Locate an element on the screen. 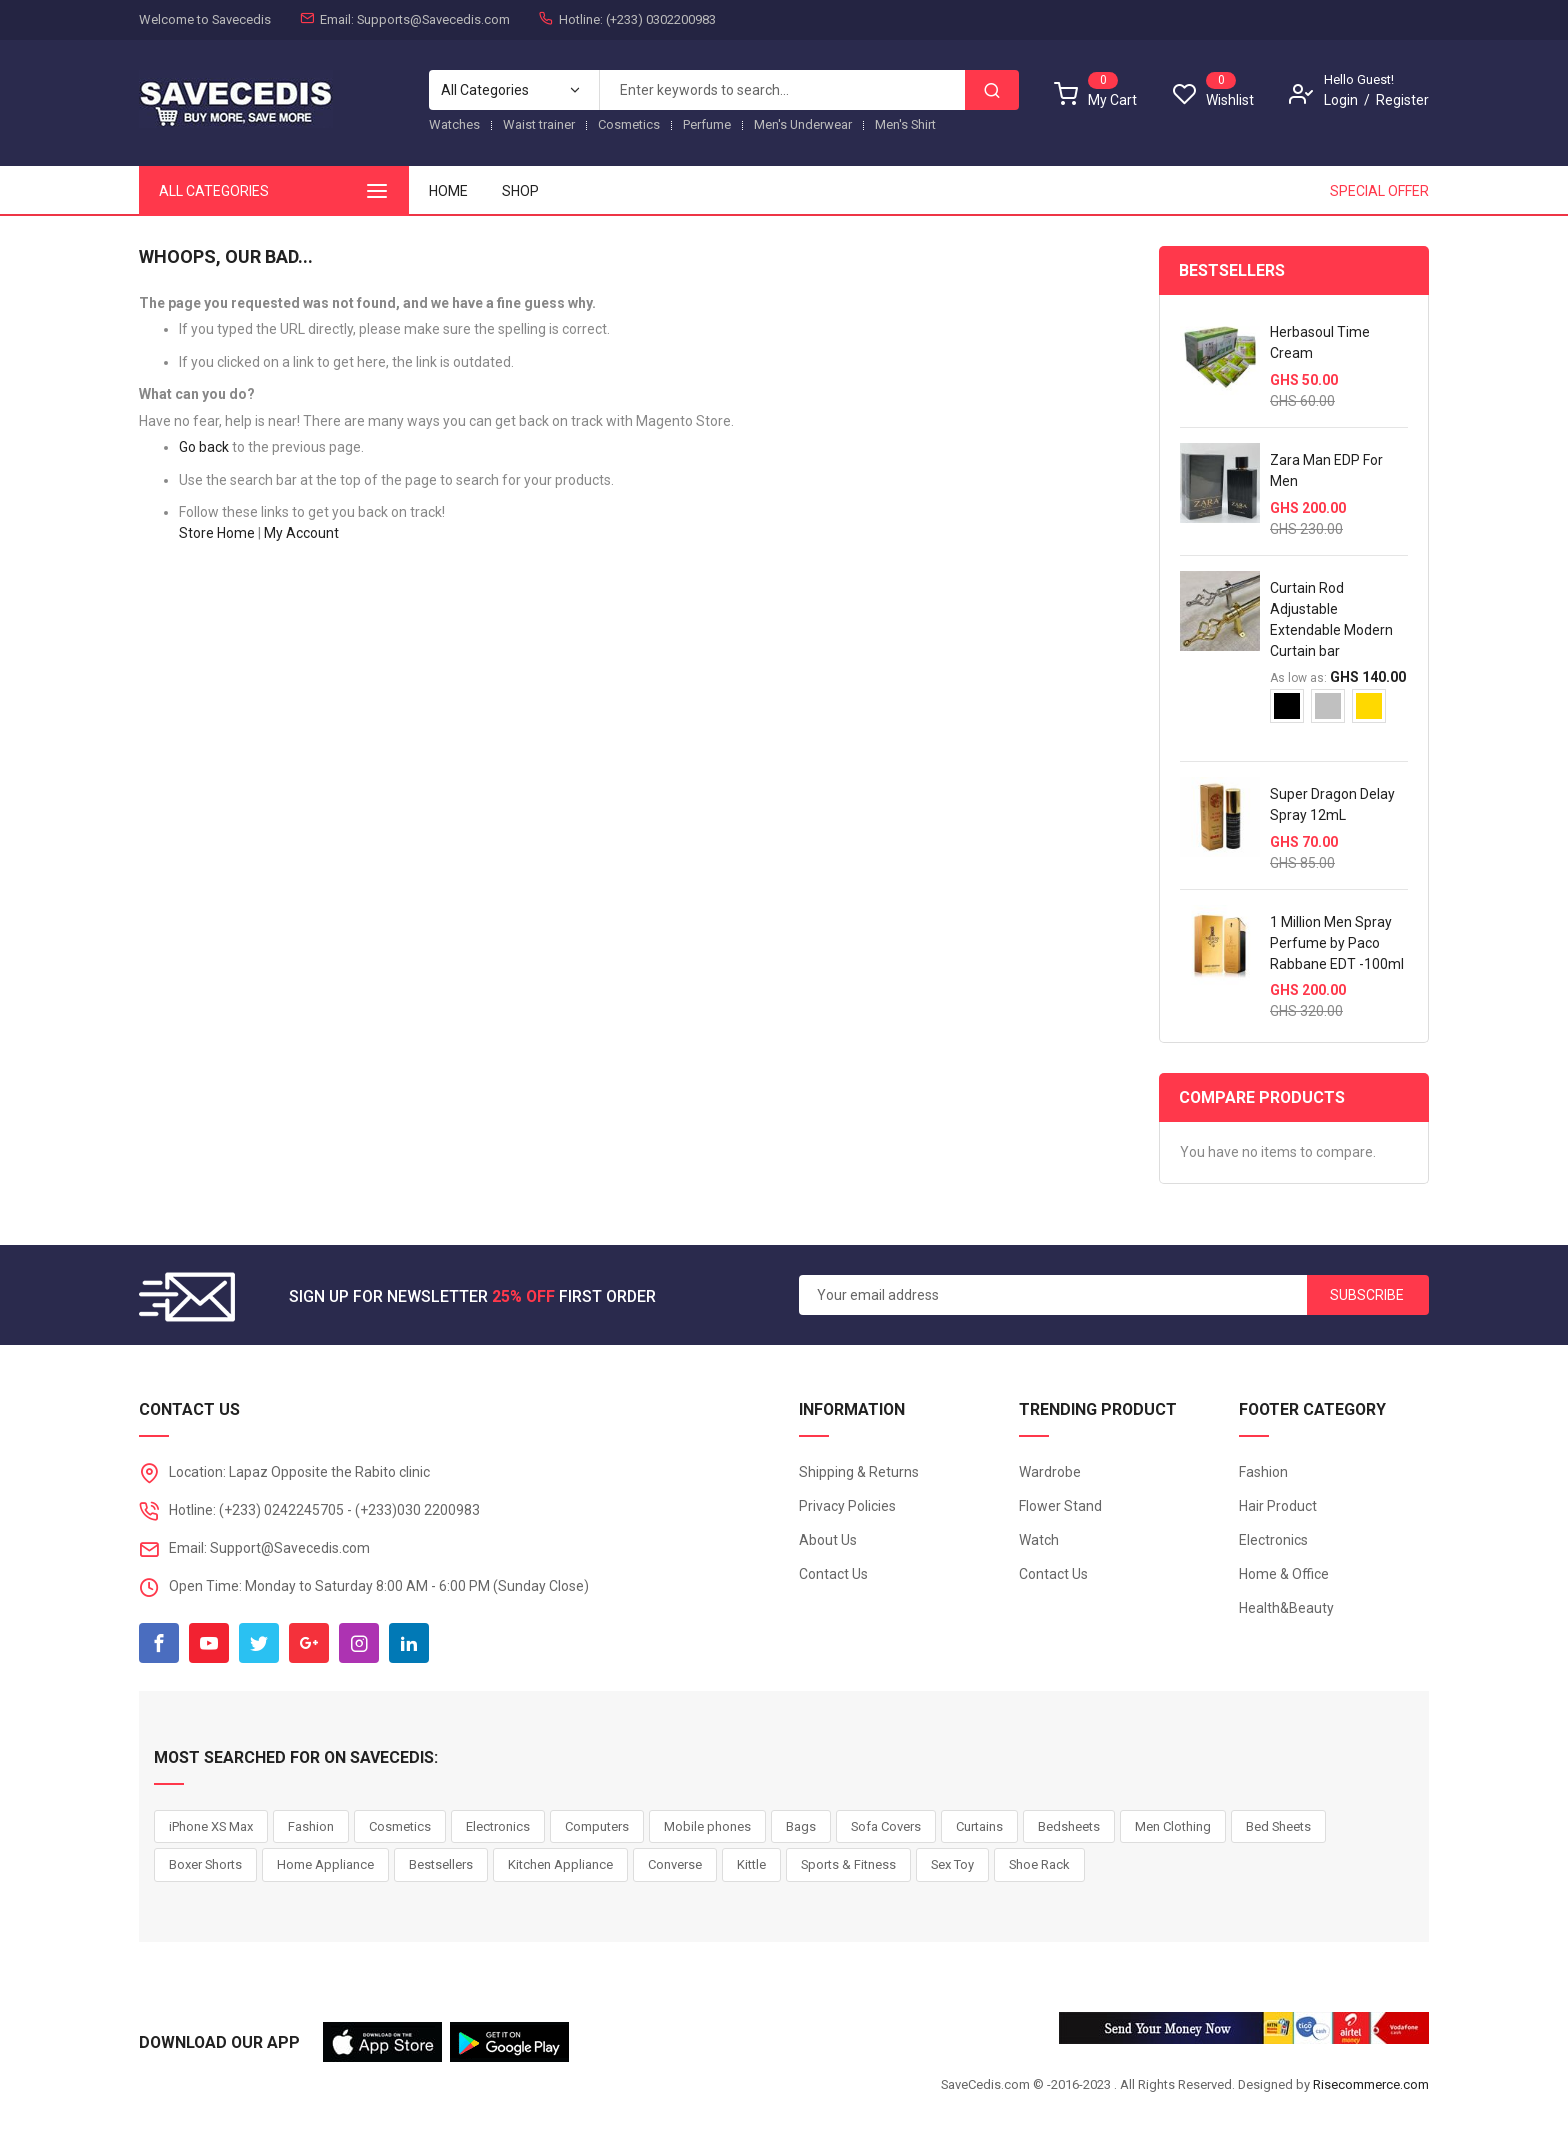 The width and height of the screenshot is (1568, 2134). Bestsellers is located at coordinates (441, 1864).